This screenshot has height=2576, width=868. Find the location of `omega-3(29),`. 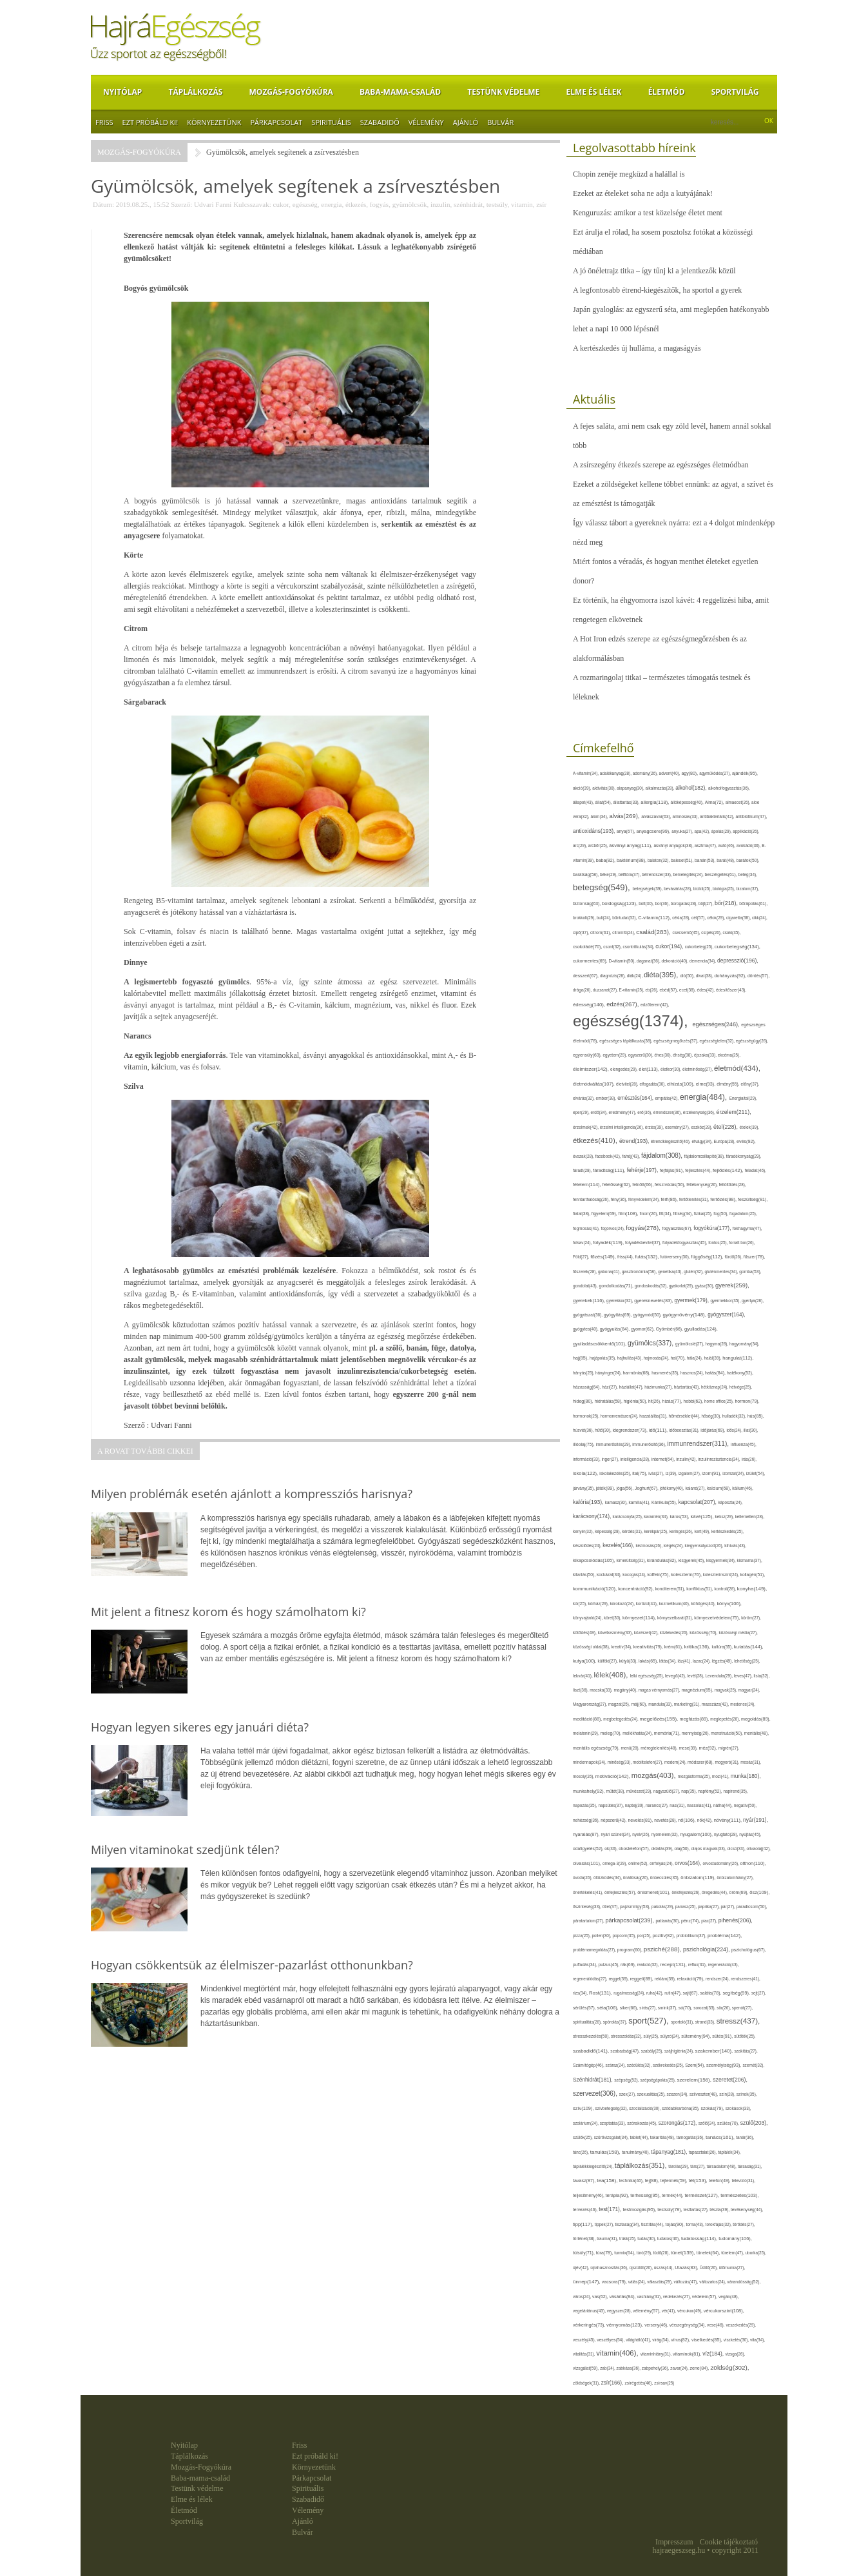

omega-3(29), is located at coordinates (615, 1863).